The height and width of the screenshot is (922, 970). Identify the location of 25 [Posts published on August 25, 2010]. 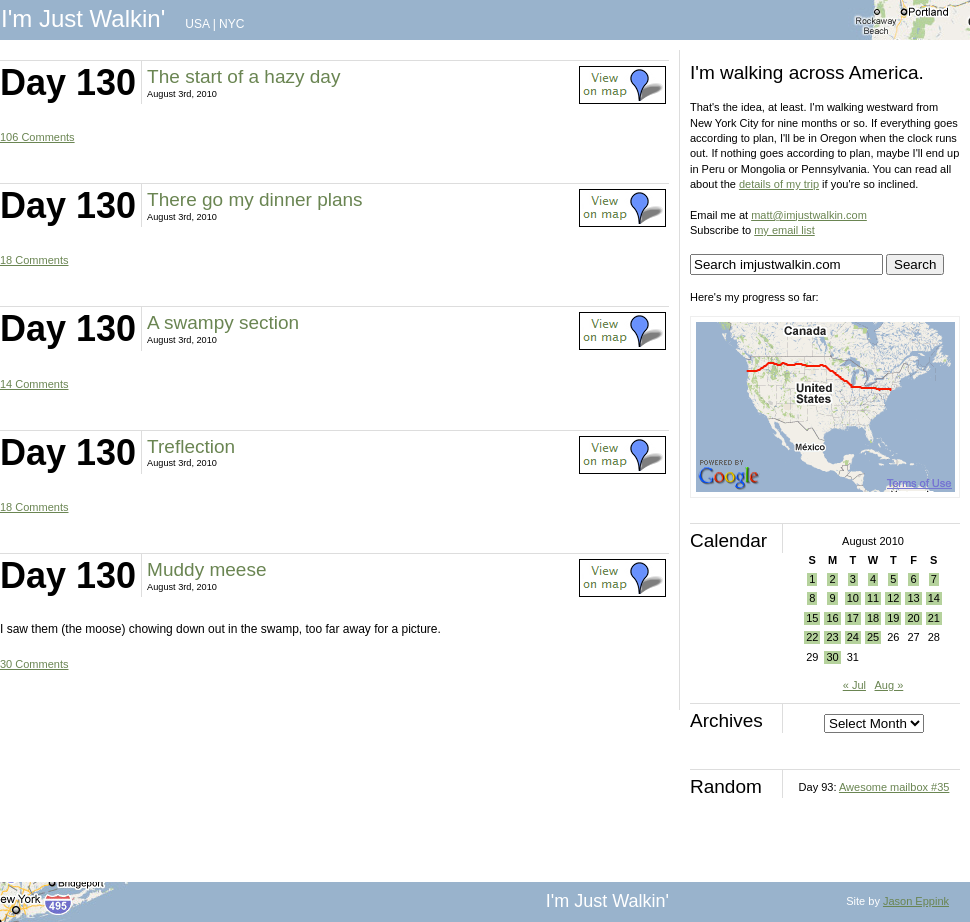
(873, 637).